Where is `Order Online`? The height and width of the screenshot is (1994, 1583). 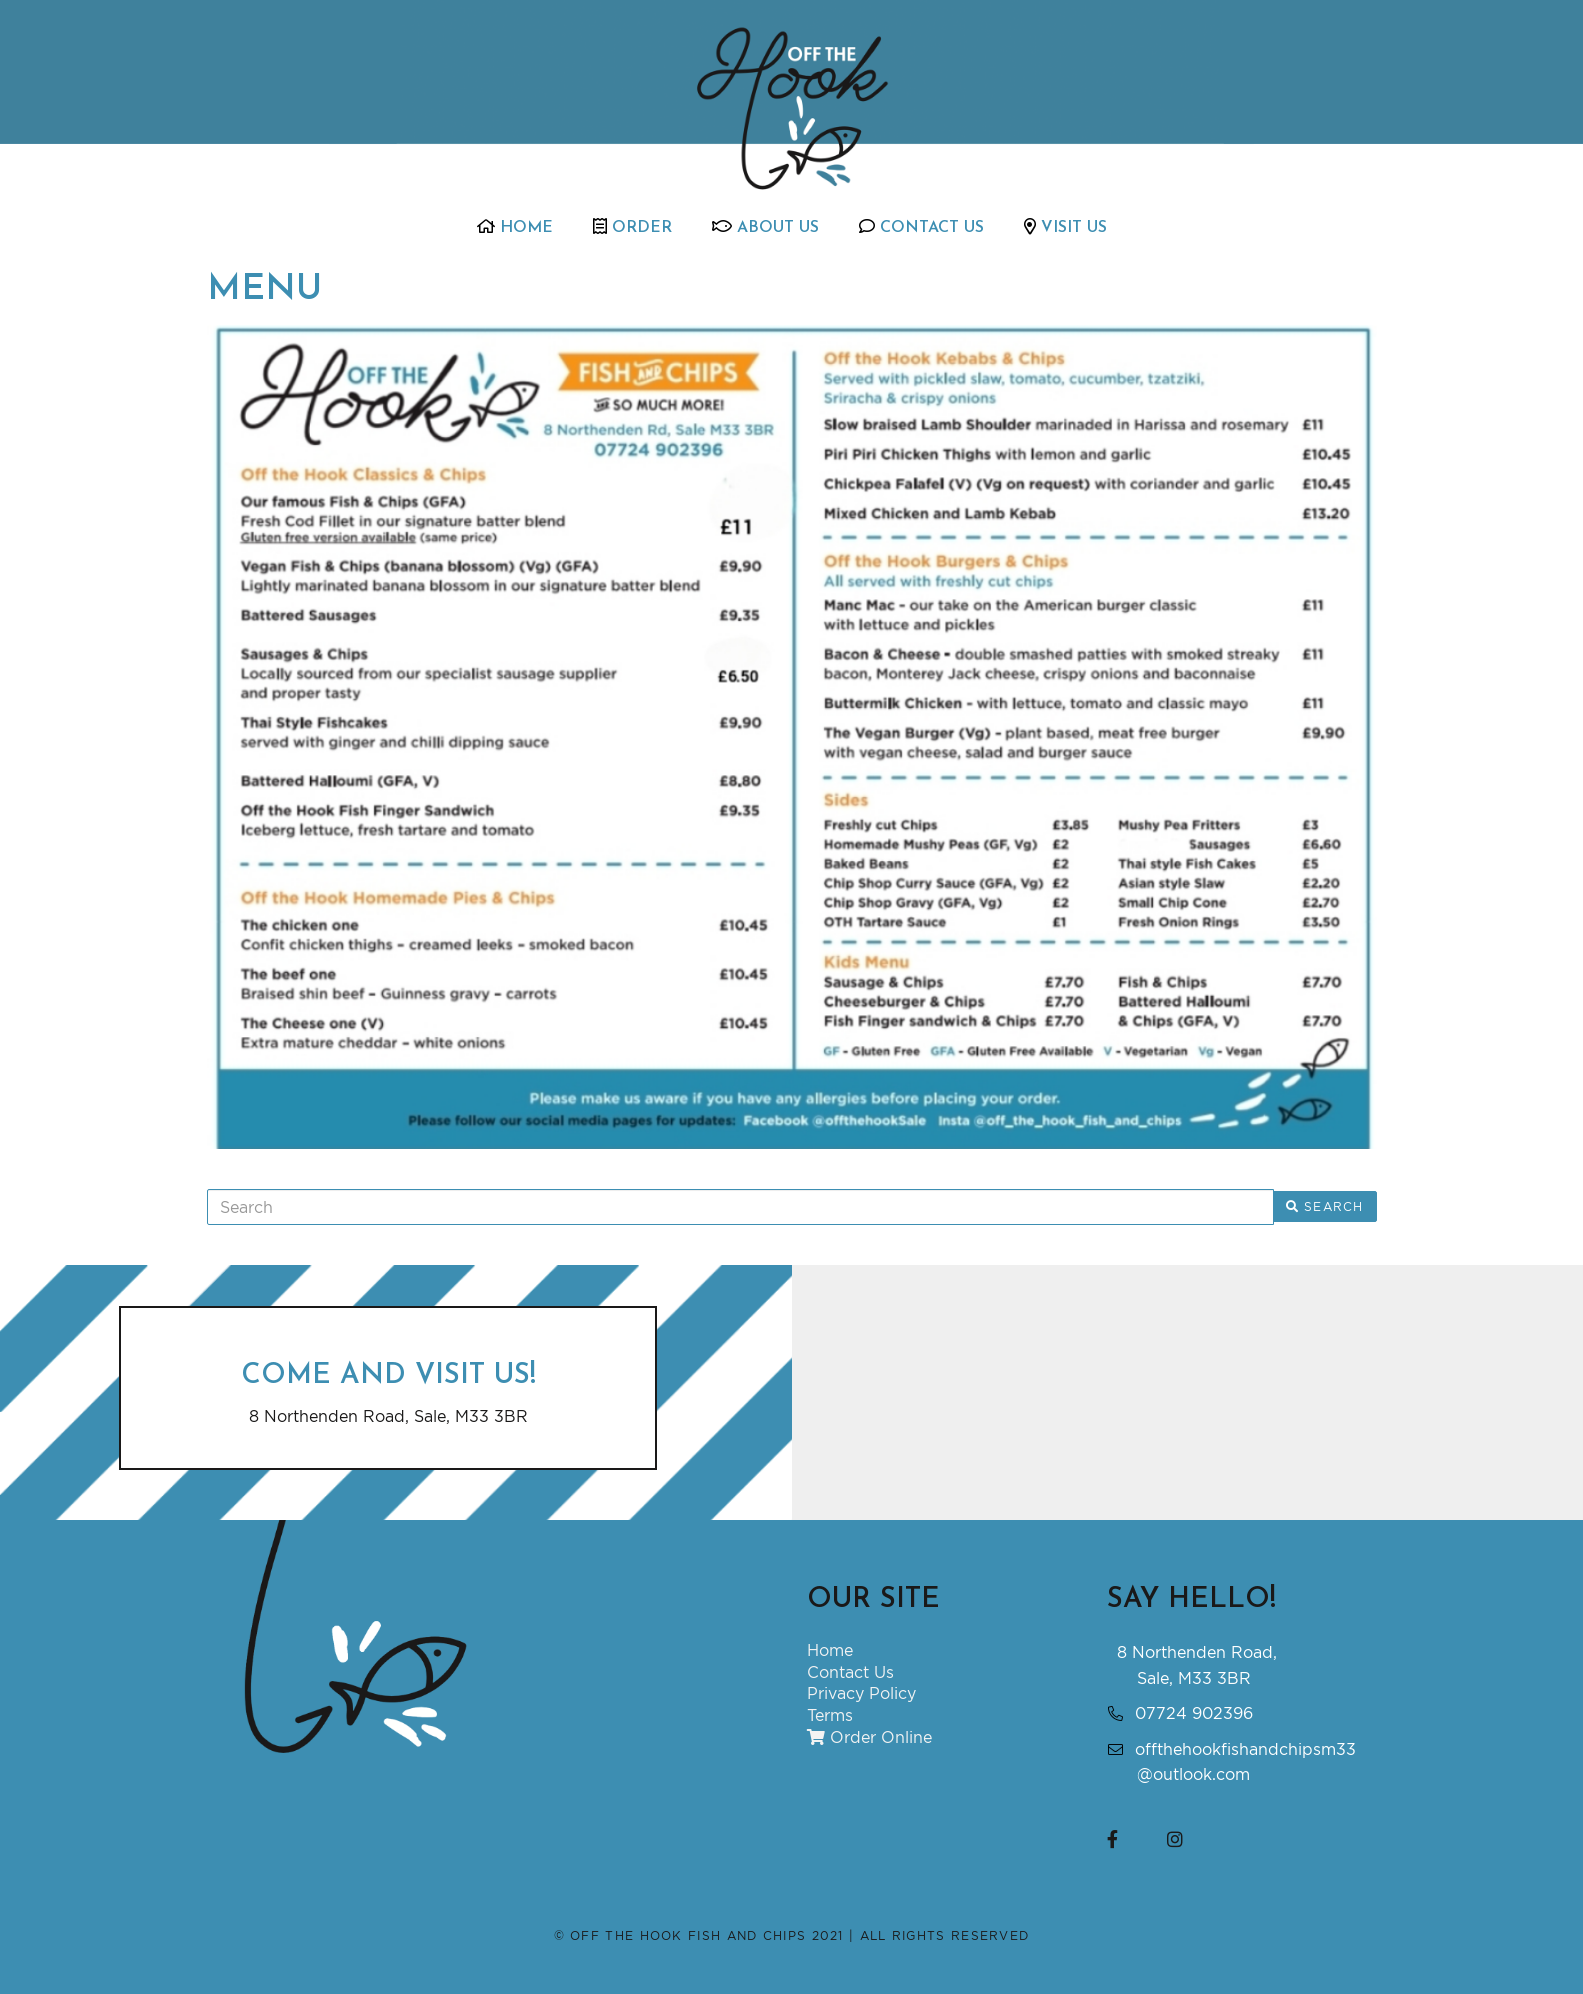
Order Online is located at coordinates (869, 1737).